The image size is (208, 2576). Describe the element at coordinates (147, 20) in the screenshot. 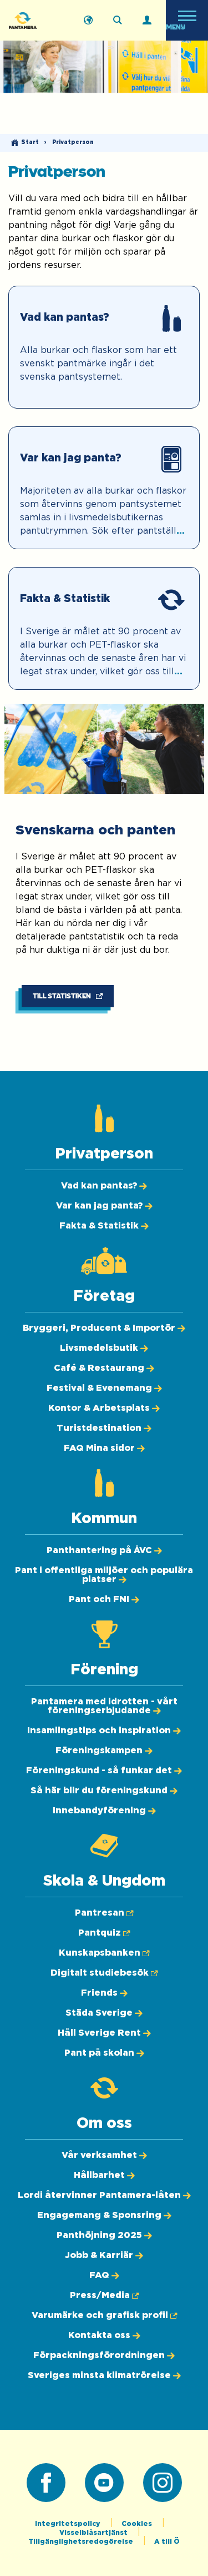

I see `[Logga in]` at that location.